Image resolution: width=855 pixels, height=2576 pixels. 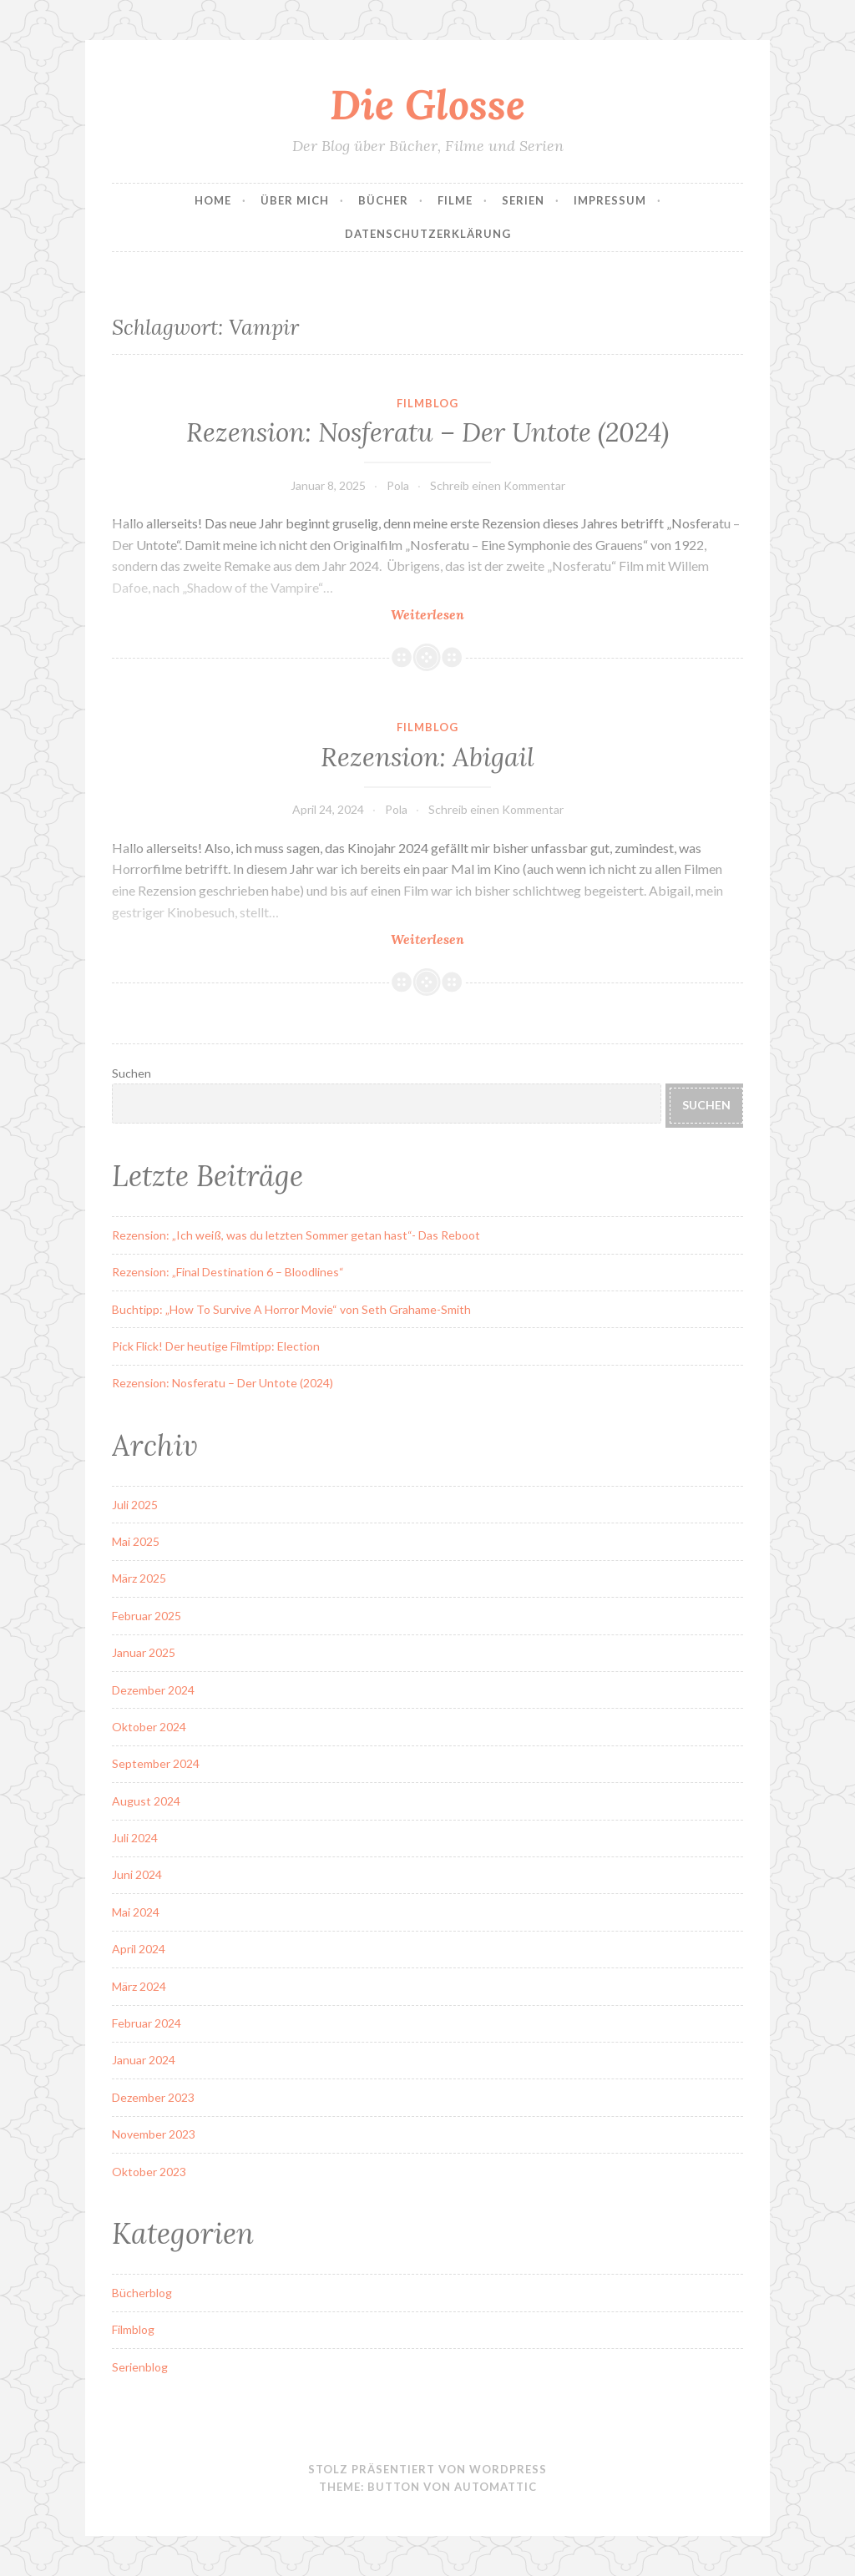 What do you see at coordinates (460, 614) in the screenshot?
I see `Weiterlesen` at bounding box center [460, 614].